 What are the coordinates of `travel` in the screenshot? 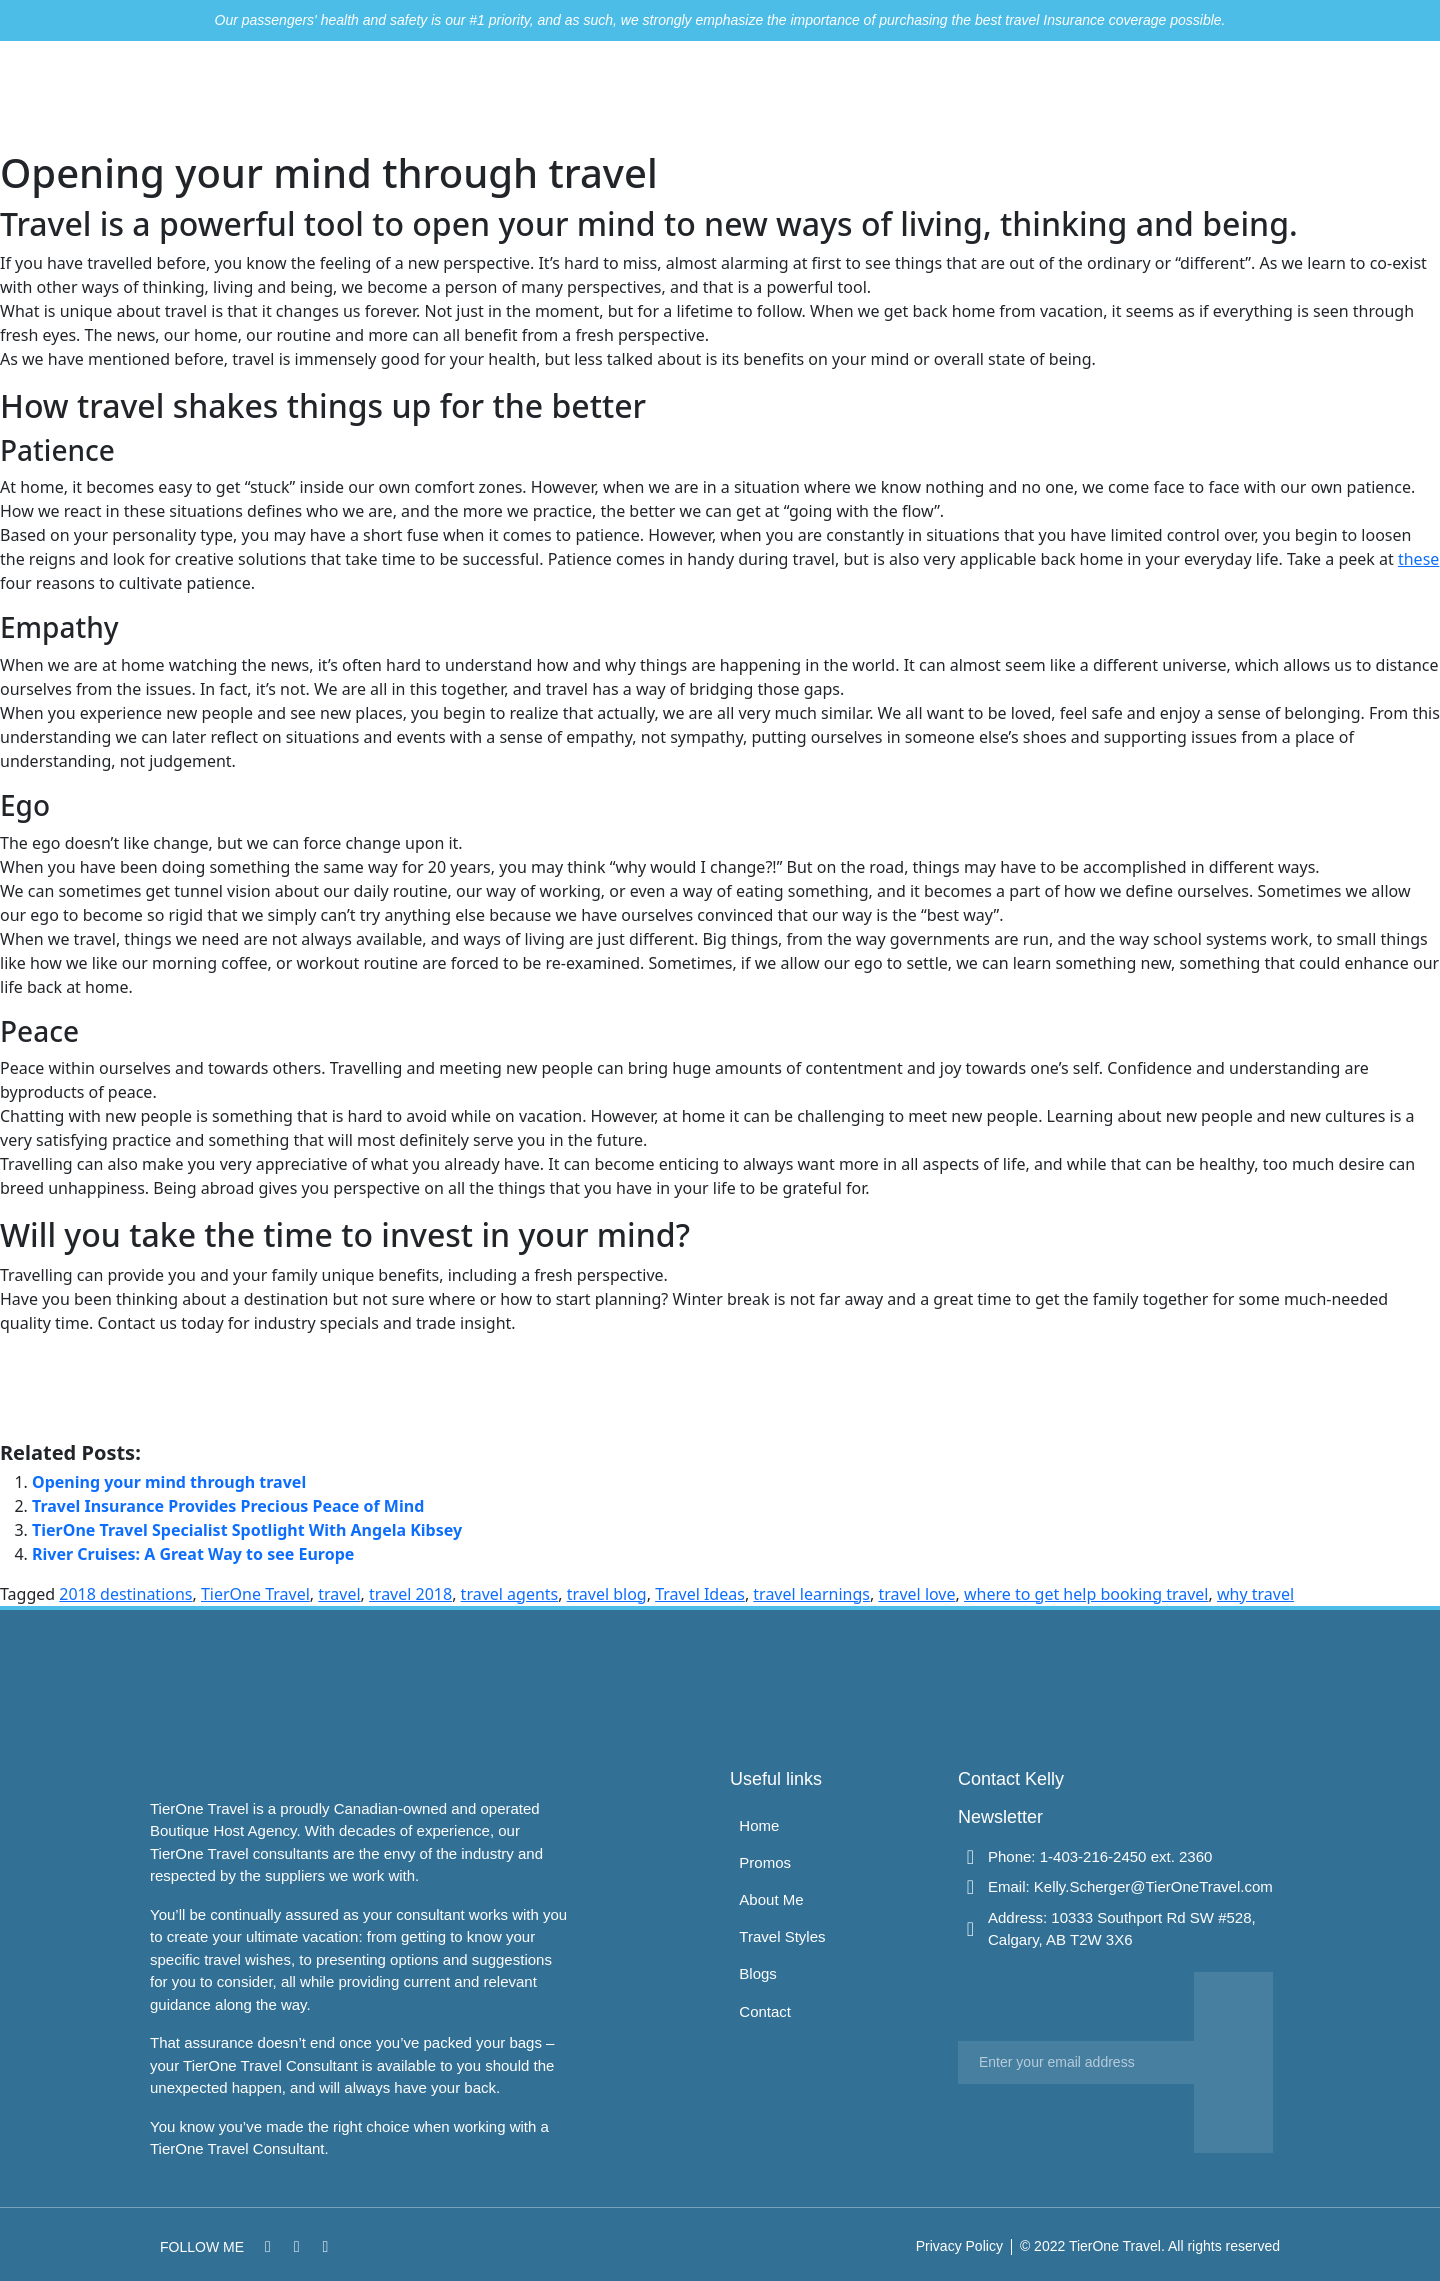 It's located at (339, 1594).